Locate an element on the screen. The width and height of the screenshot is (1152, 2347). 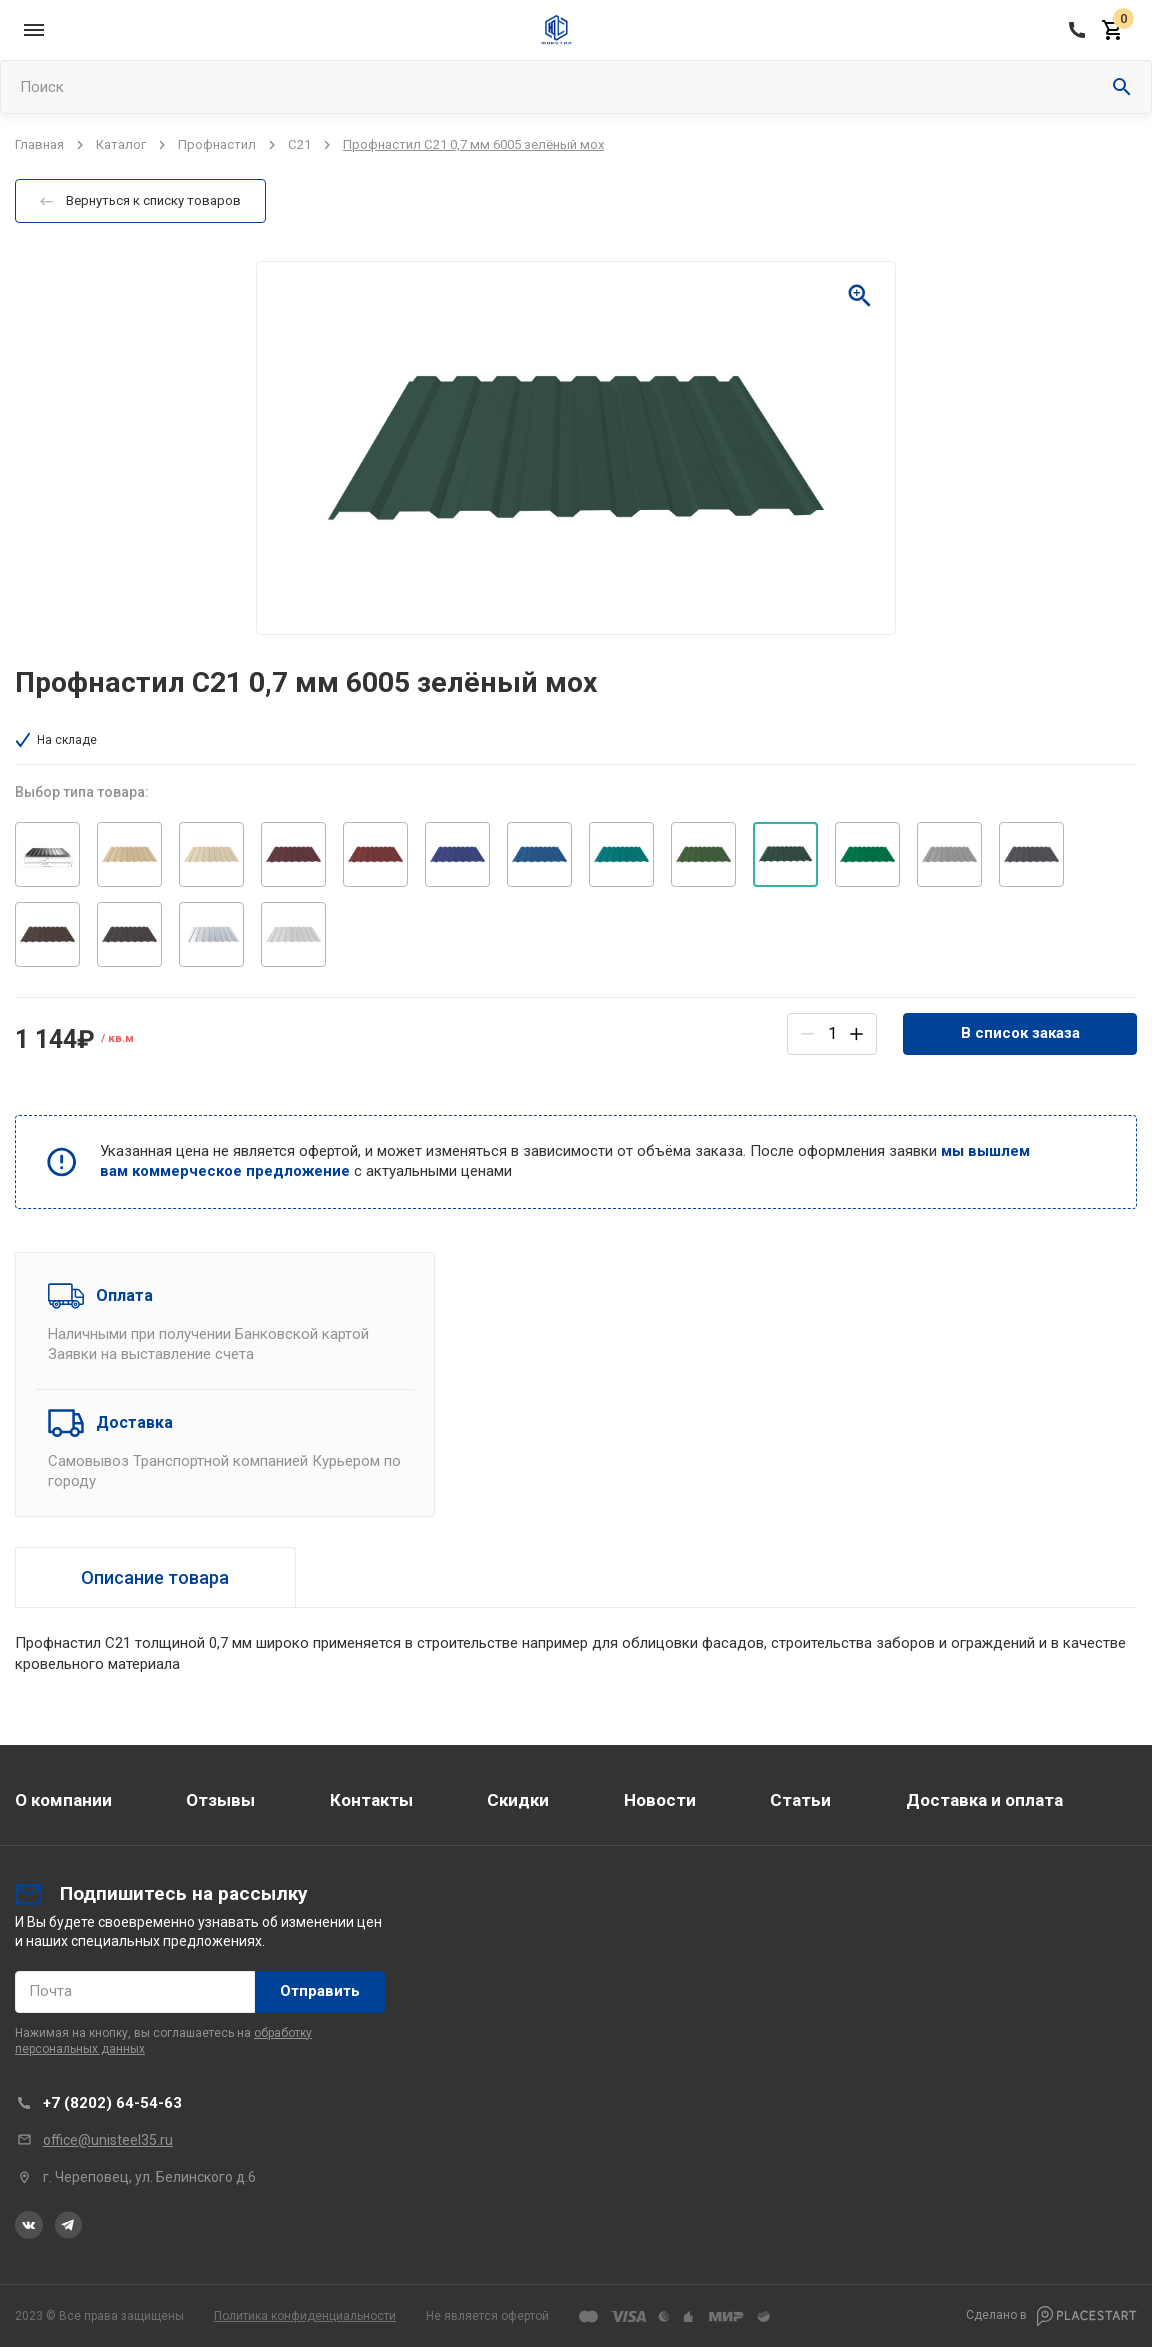
О компании is located at coordinates (63, 1800).